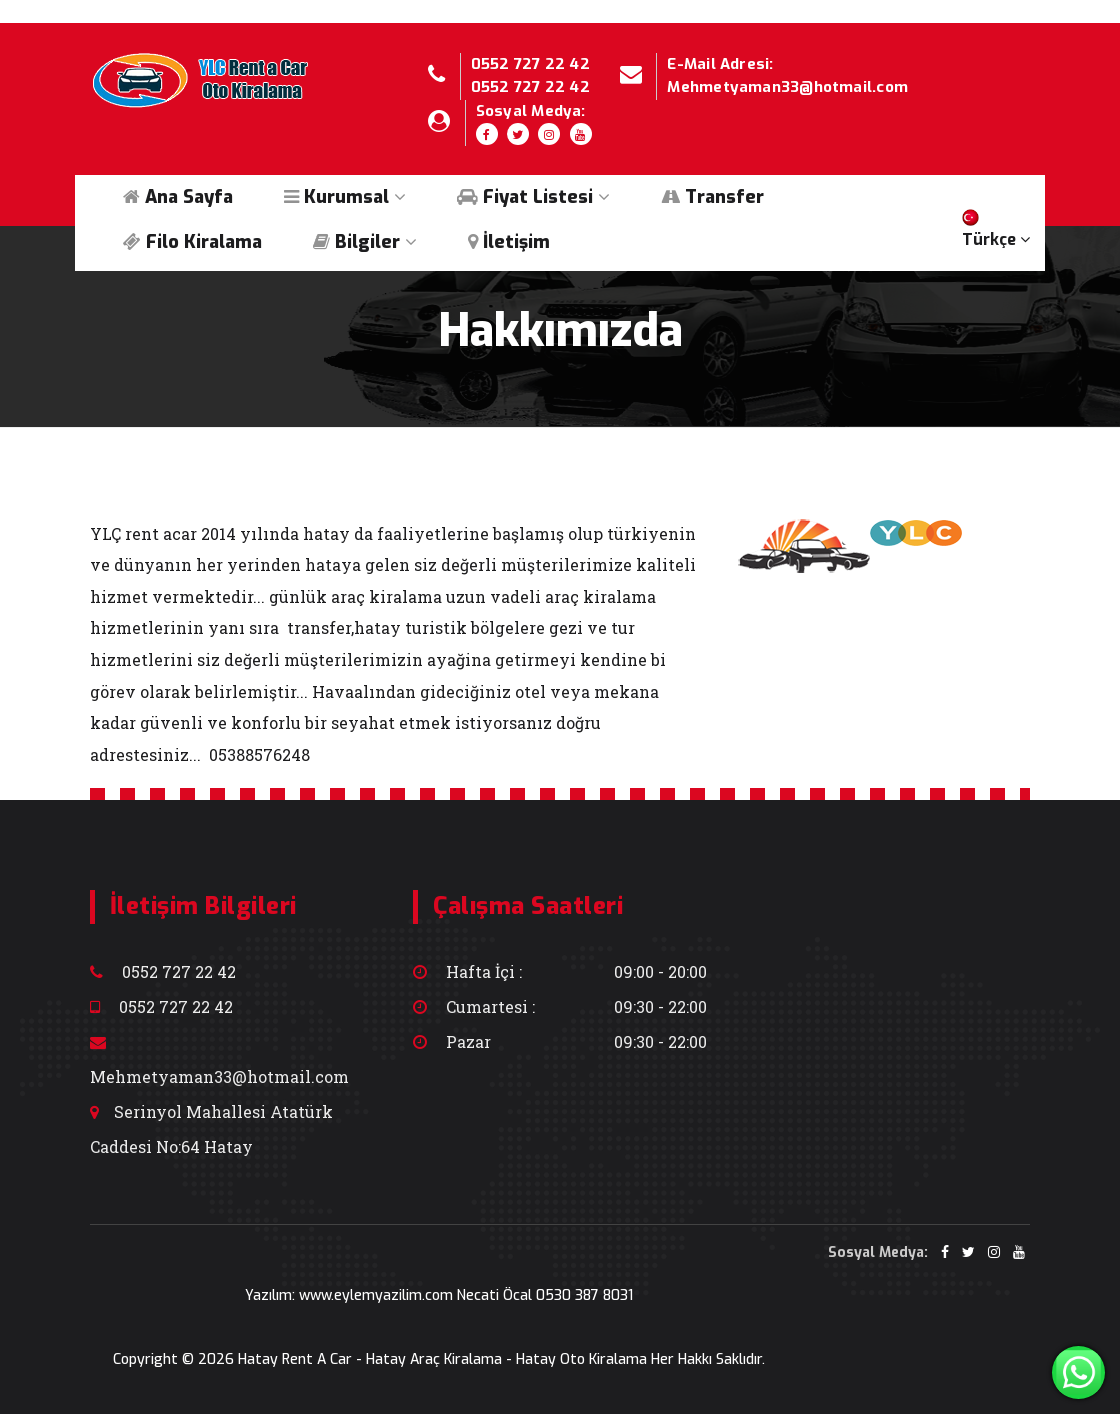  What do you see at coordinates (178, 197) in the screenshot?
I see `Ana Sayfa` at bounding box center [178, 197].